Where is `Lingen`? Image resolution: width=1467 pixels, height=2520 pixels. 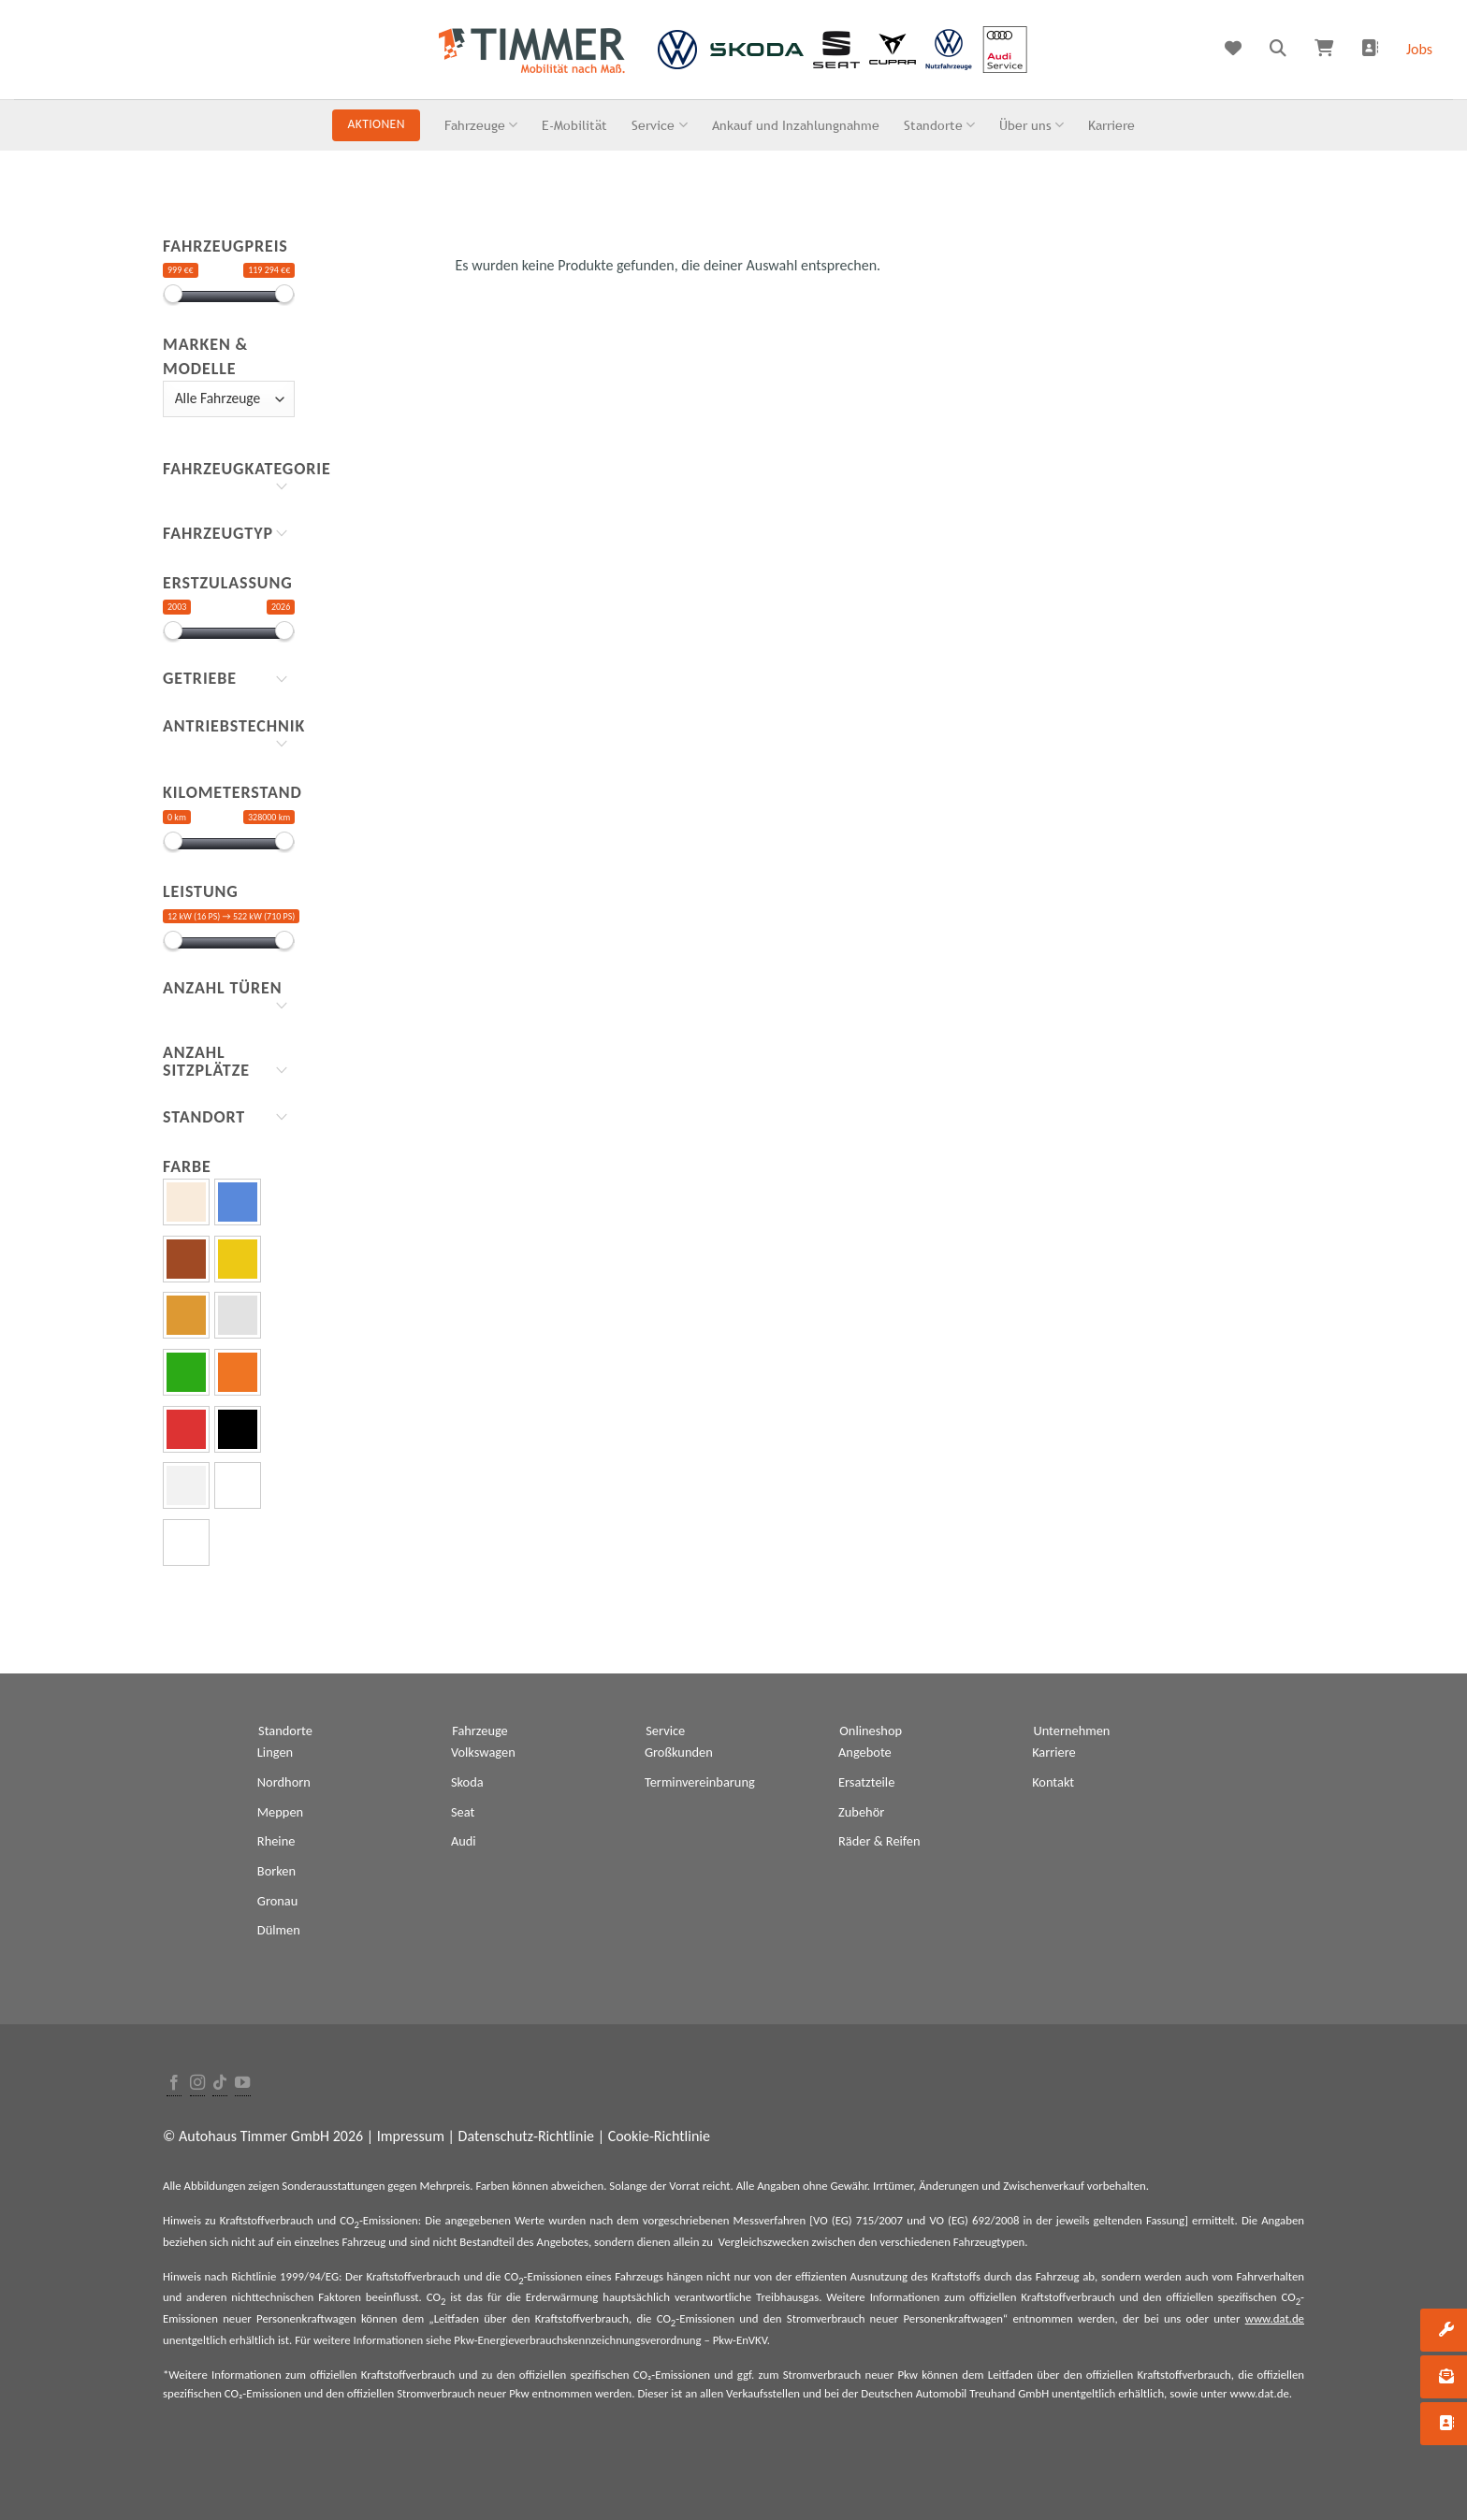
Lingen is located at coordinates (275, 1752).